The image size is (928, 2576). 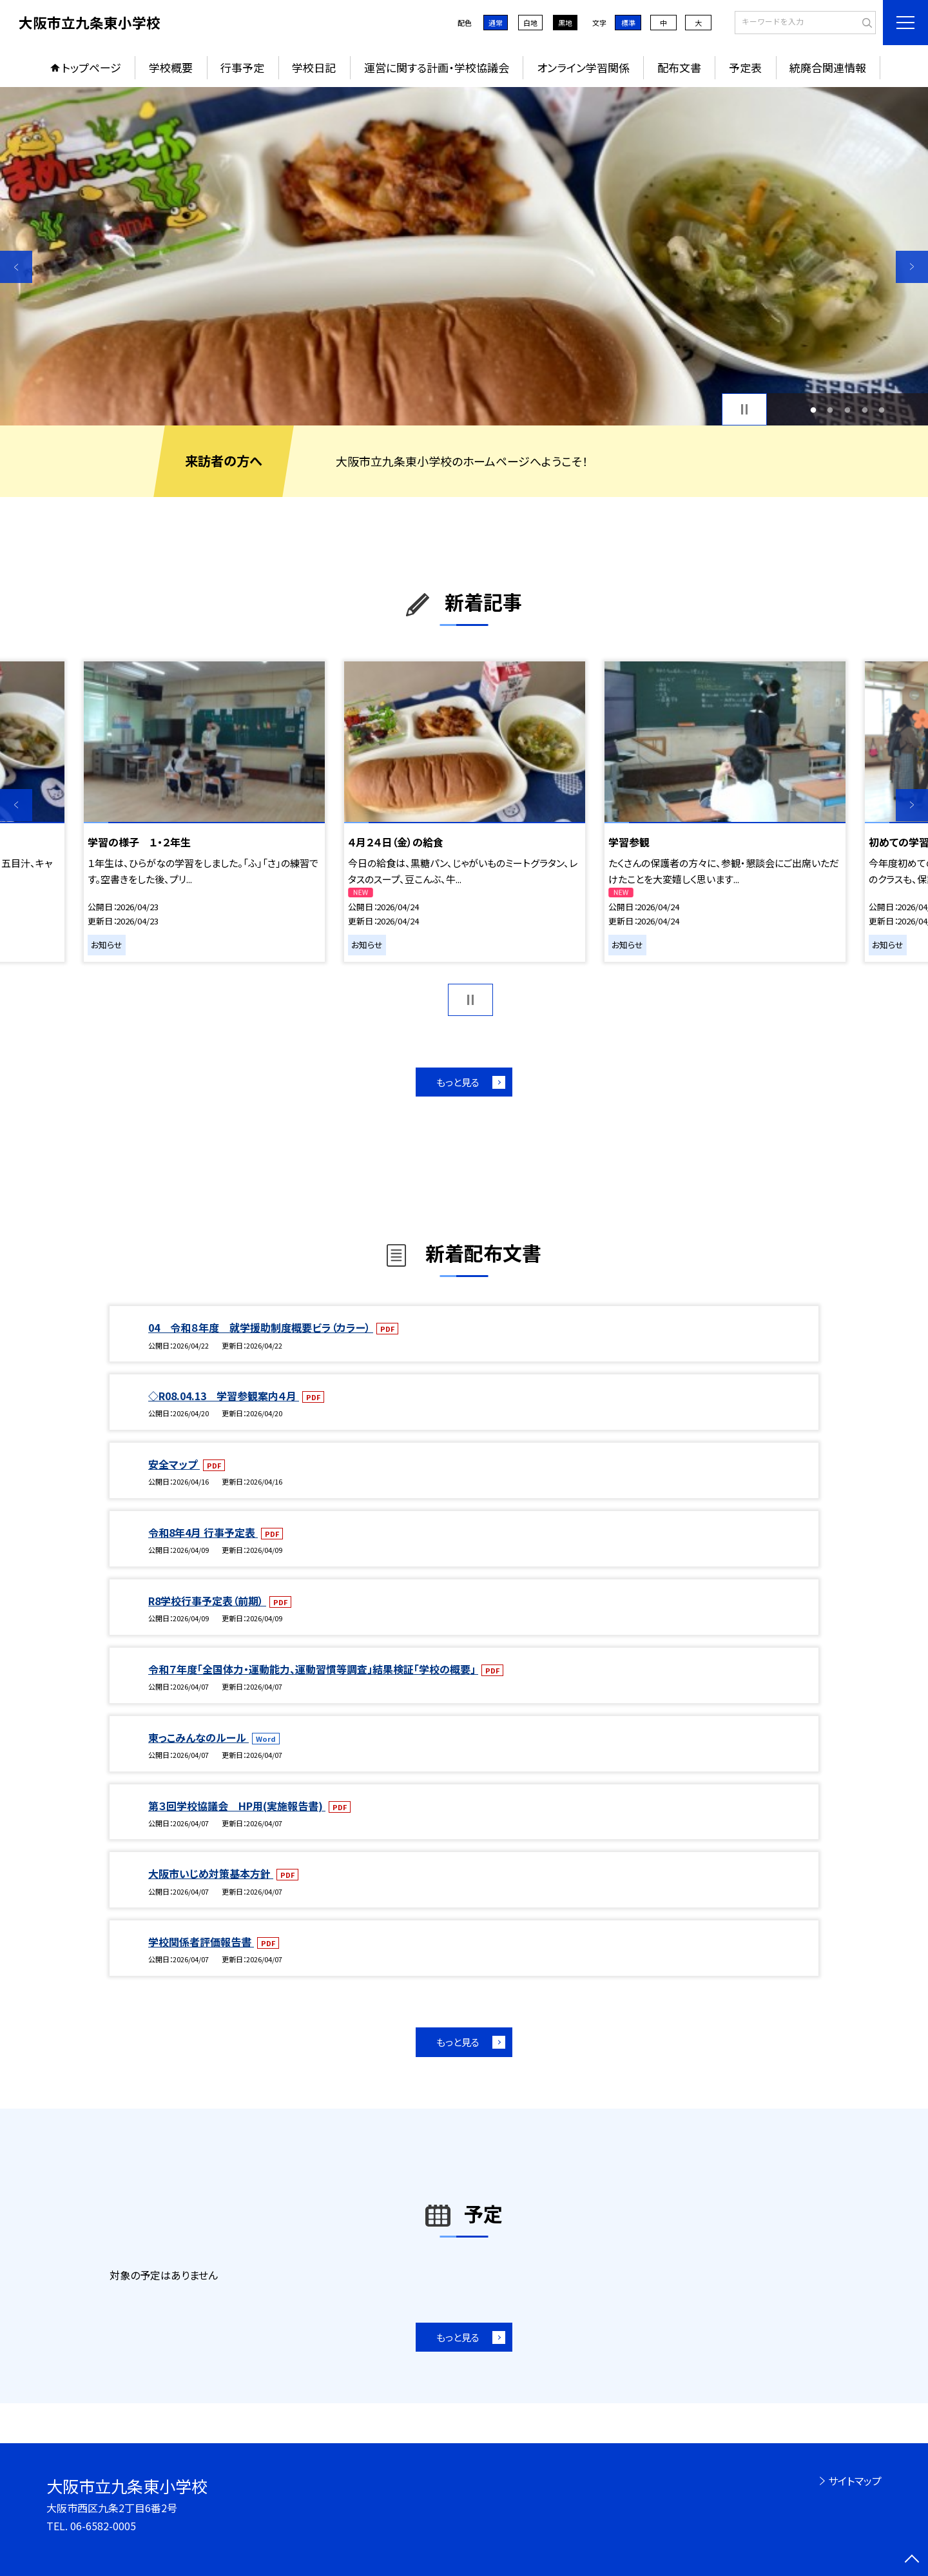 I want to click on 学校概要, so click(x=171, y=67).